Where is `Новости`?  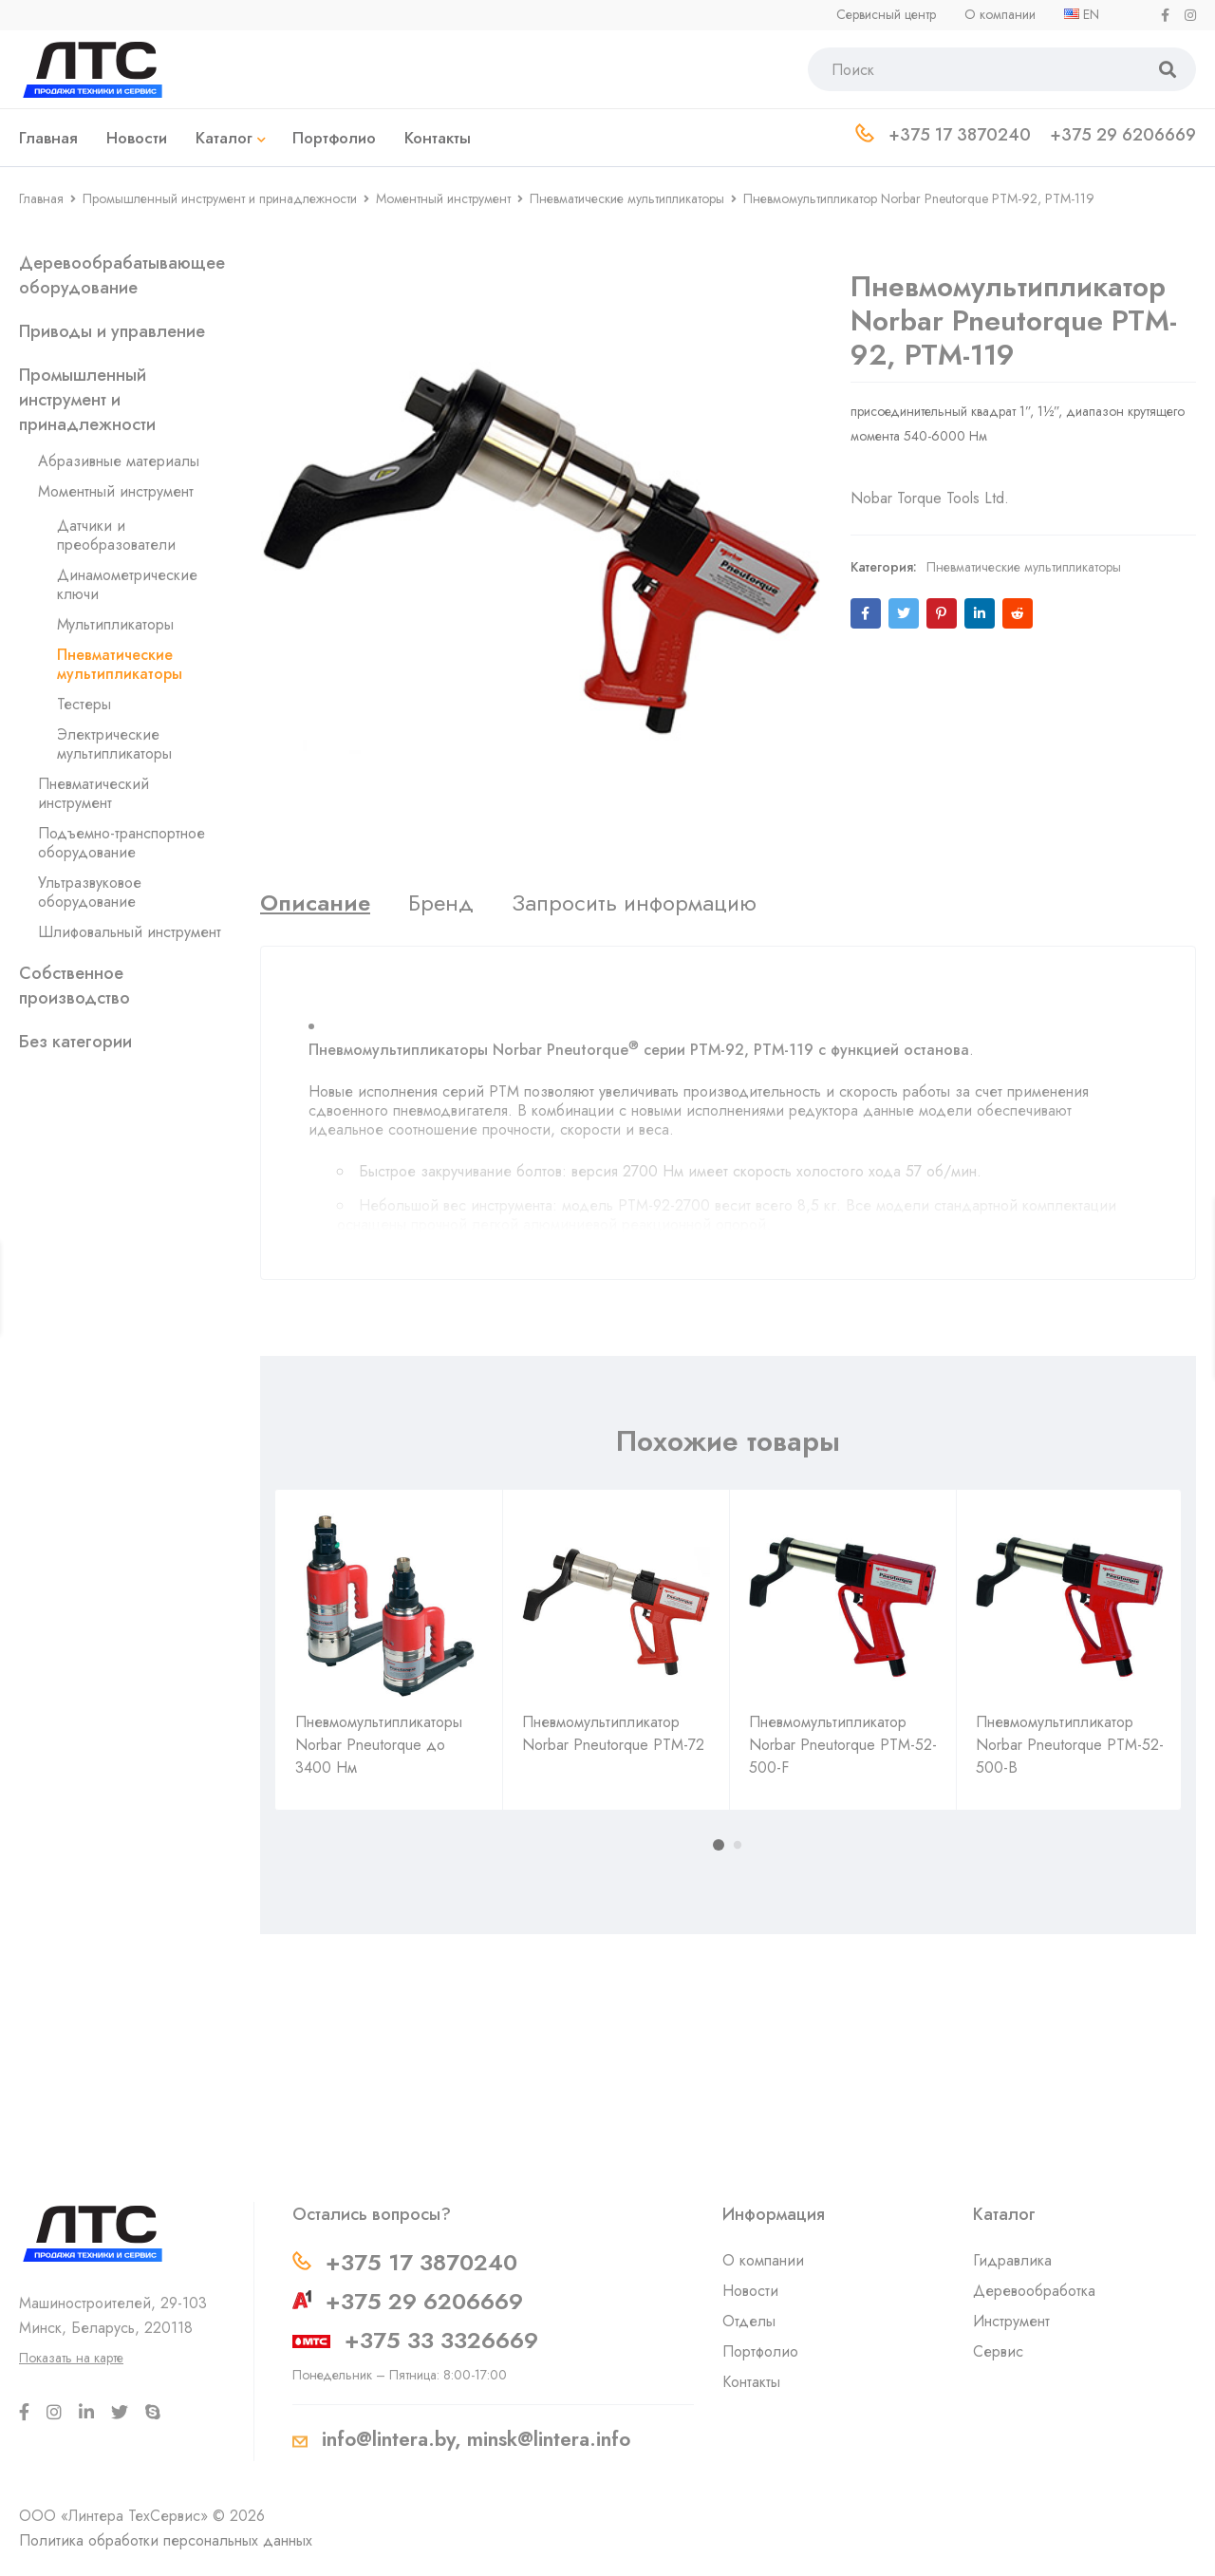 Новости is located at coordinates (750, 2291).